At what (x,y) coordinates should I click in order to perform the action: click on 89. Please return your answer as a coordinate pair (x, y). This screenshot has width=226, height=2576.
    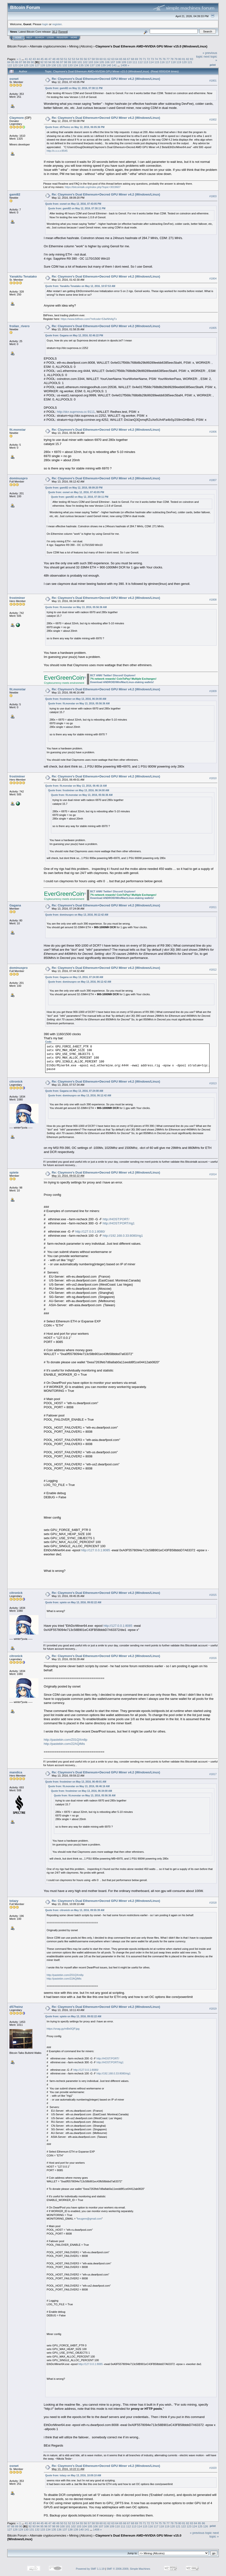
    Looking at the image, I should click on (28, 62).